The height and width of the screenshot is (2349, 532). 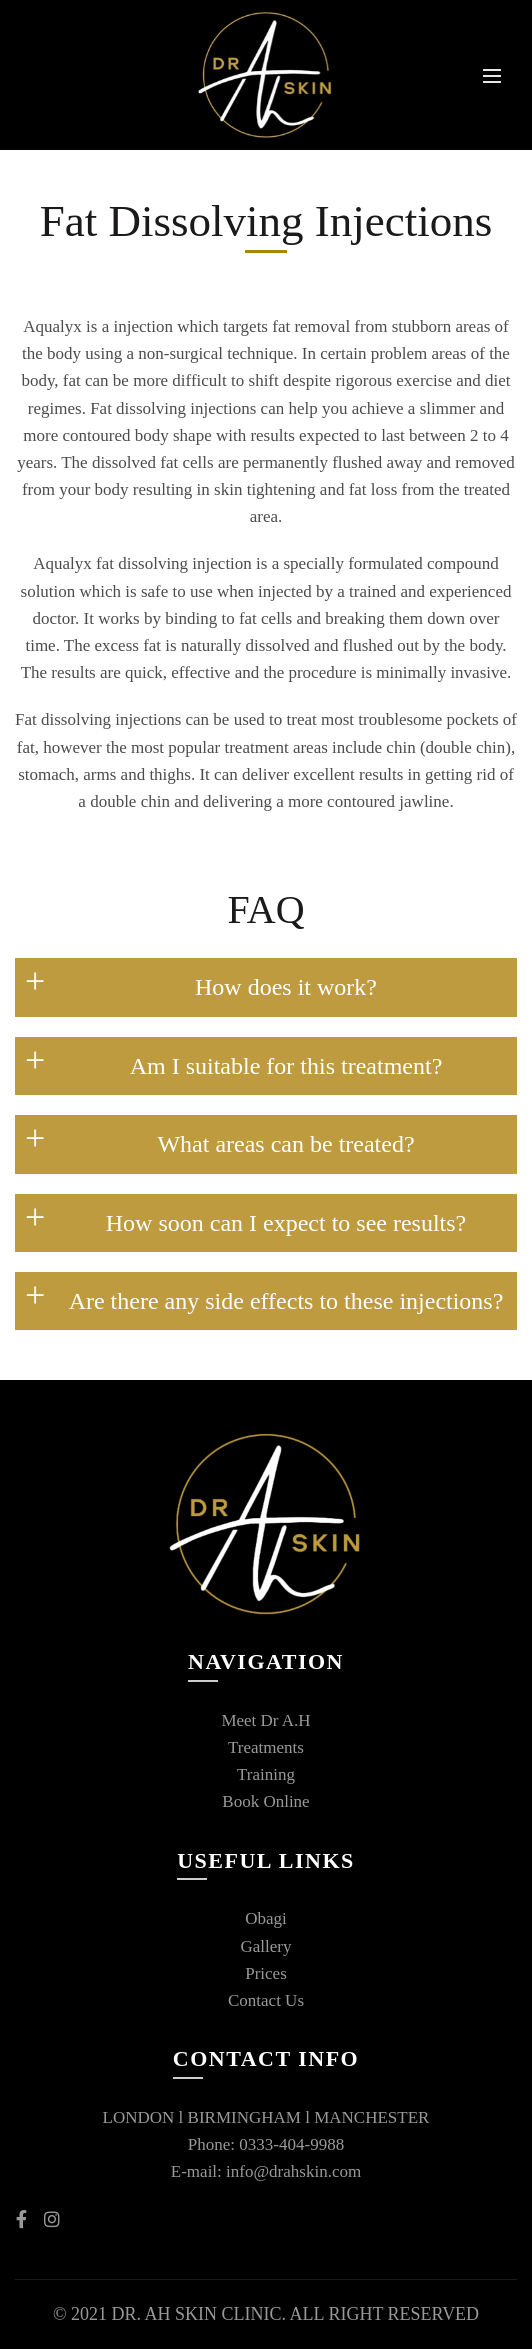 What do you see at coordinates (266, 1946) in the screenshot?
I see `Gallery` at bounding box center [266, 1946].